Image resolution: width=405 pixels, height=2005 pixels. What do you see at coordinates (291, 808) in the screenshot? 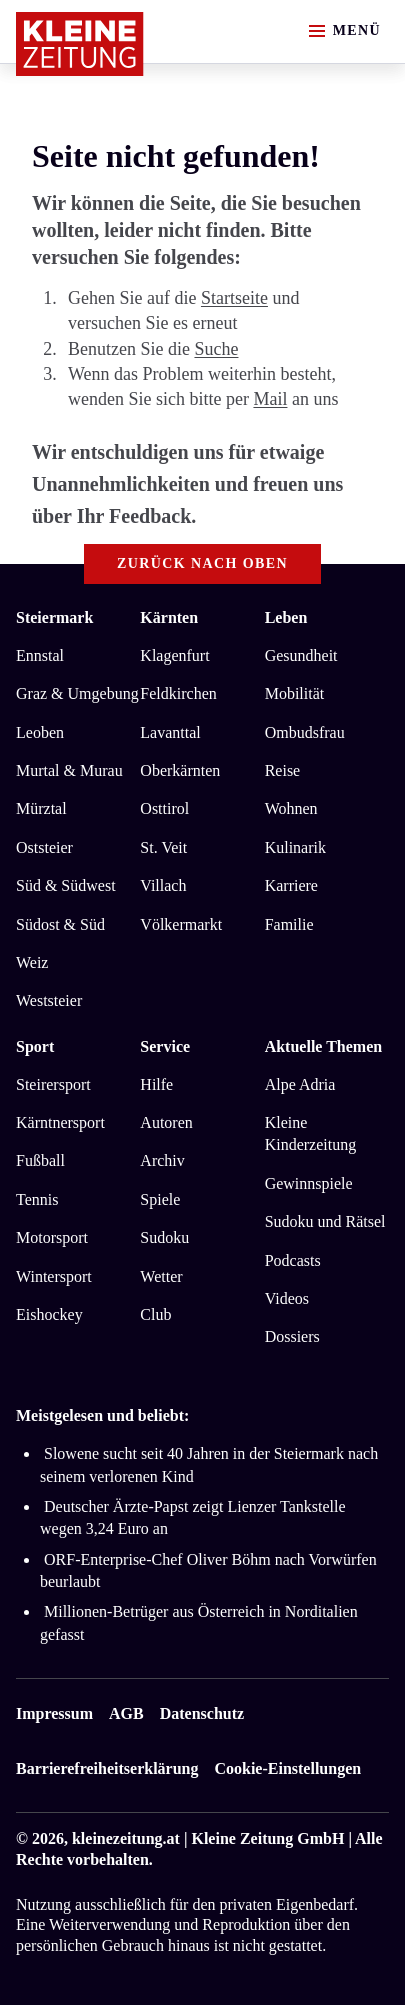
I see `Wohnen` at bounding box center [291, 808].